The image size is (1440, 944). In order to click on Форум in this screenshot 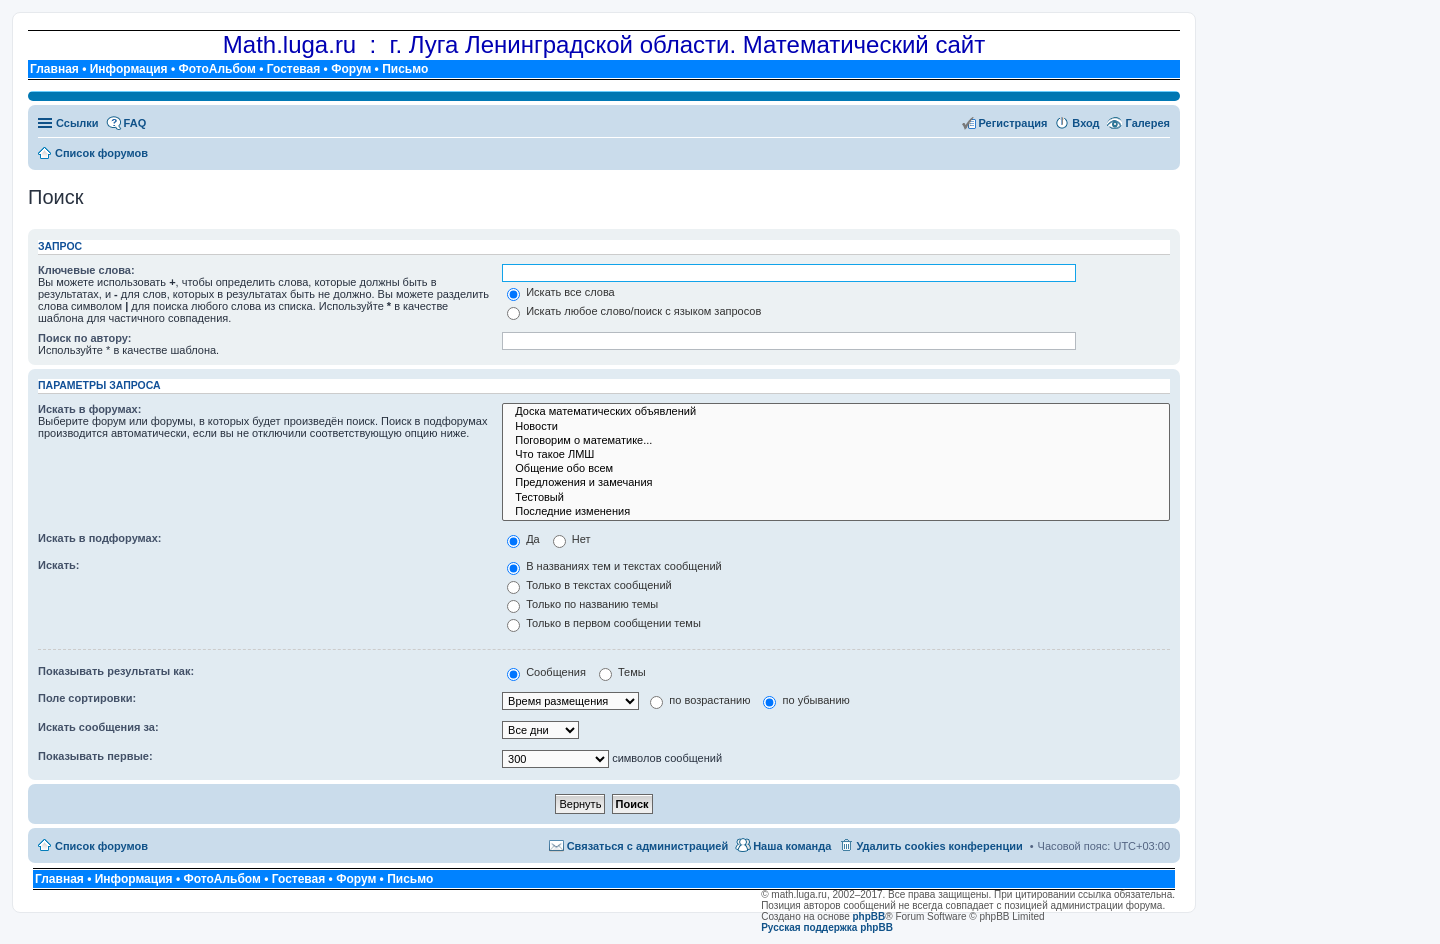, I will do `click(351, 69)`.